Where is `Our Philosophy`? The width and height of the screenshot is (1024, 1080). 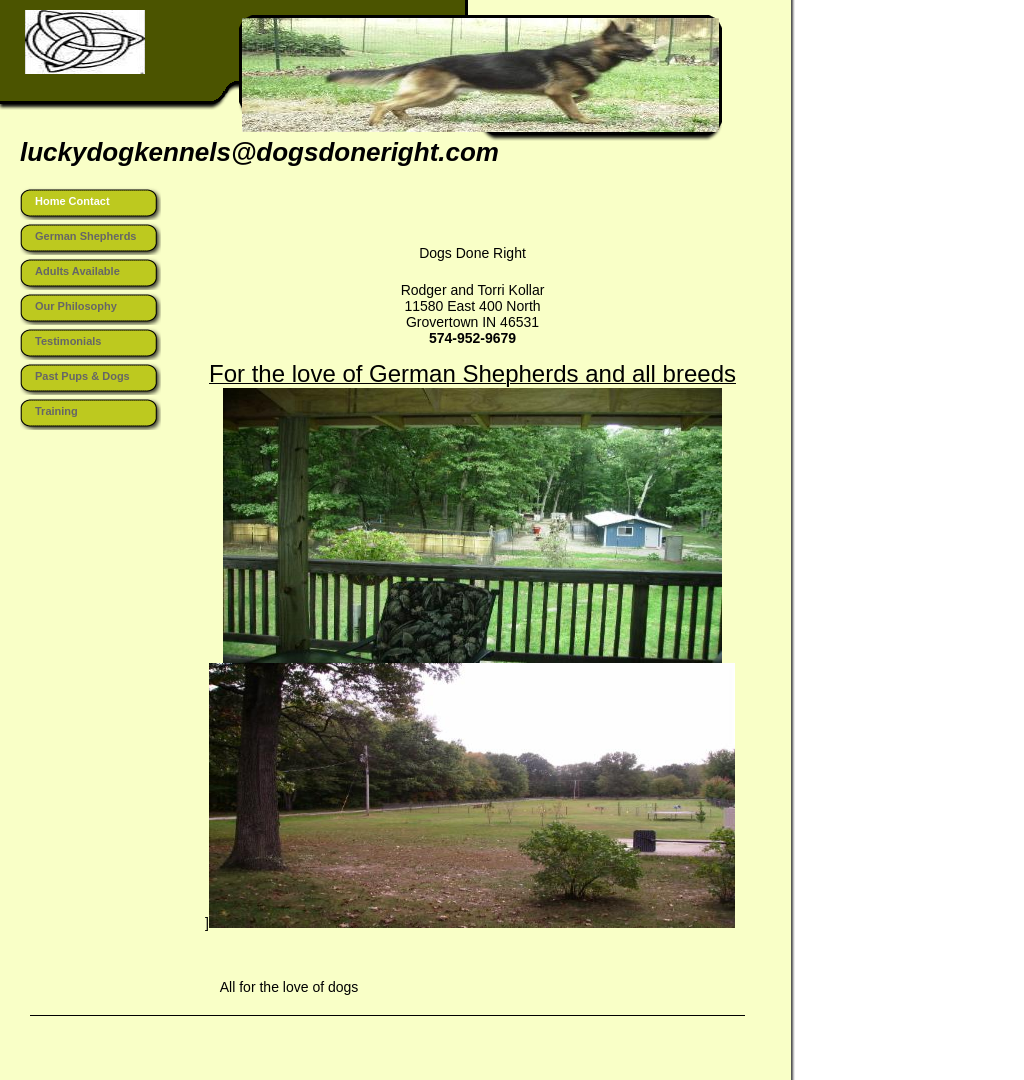
Our Philosophy is located at coordinates (76, 306).